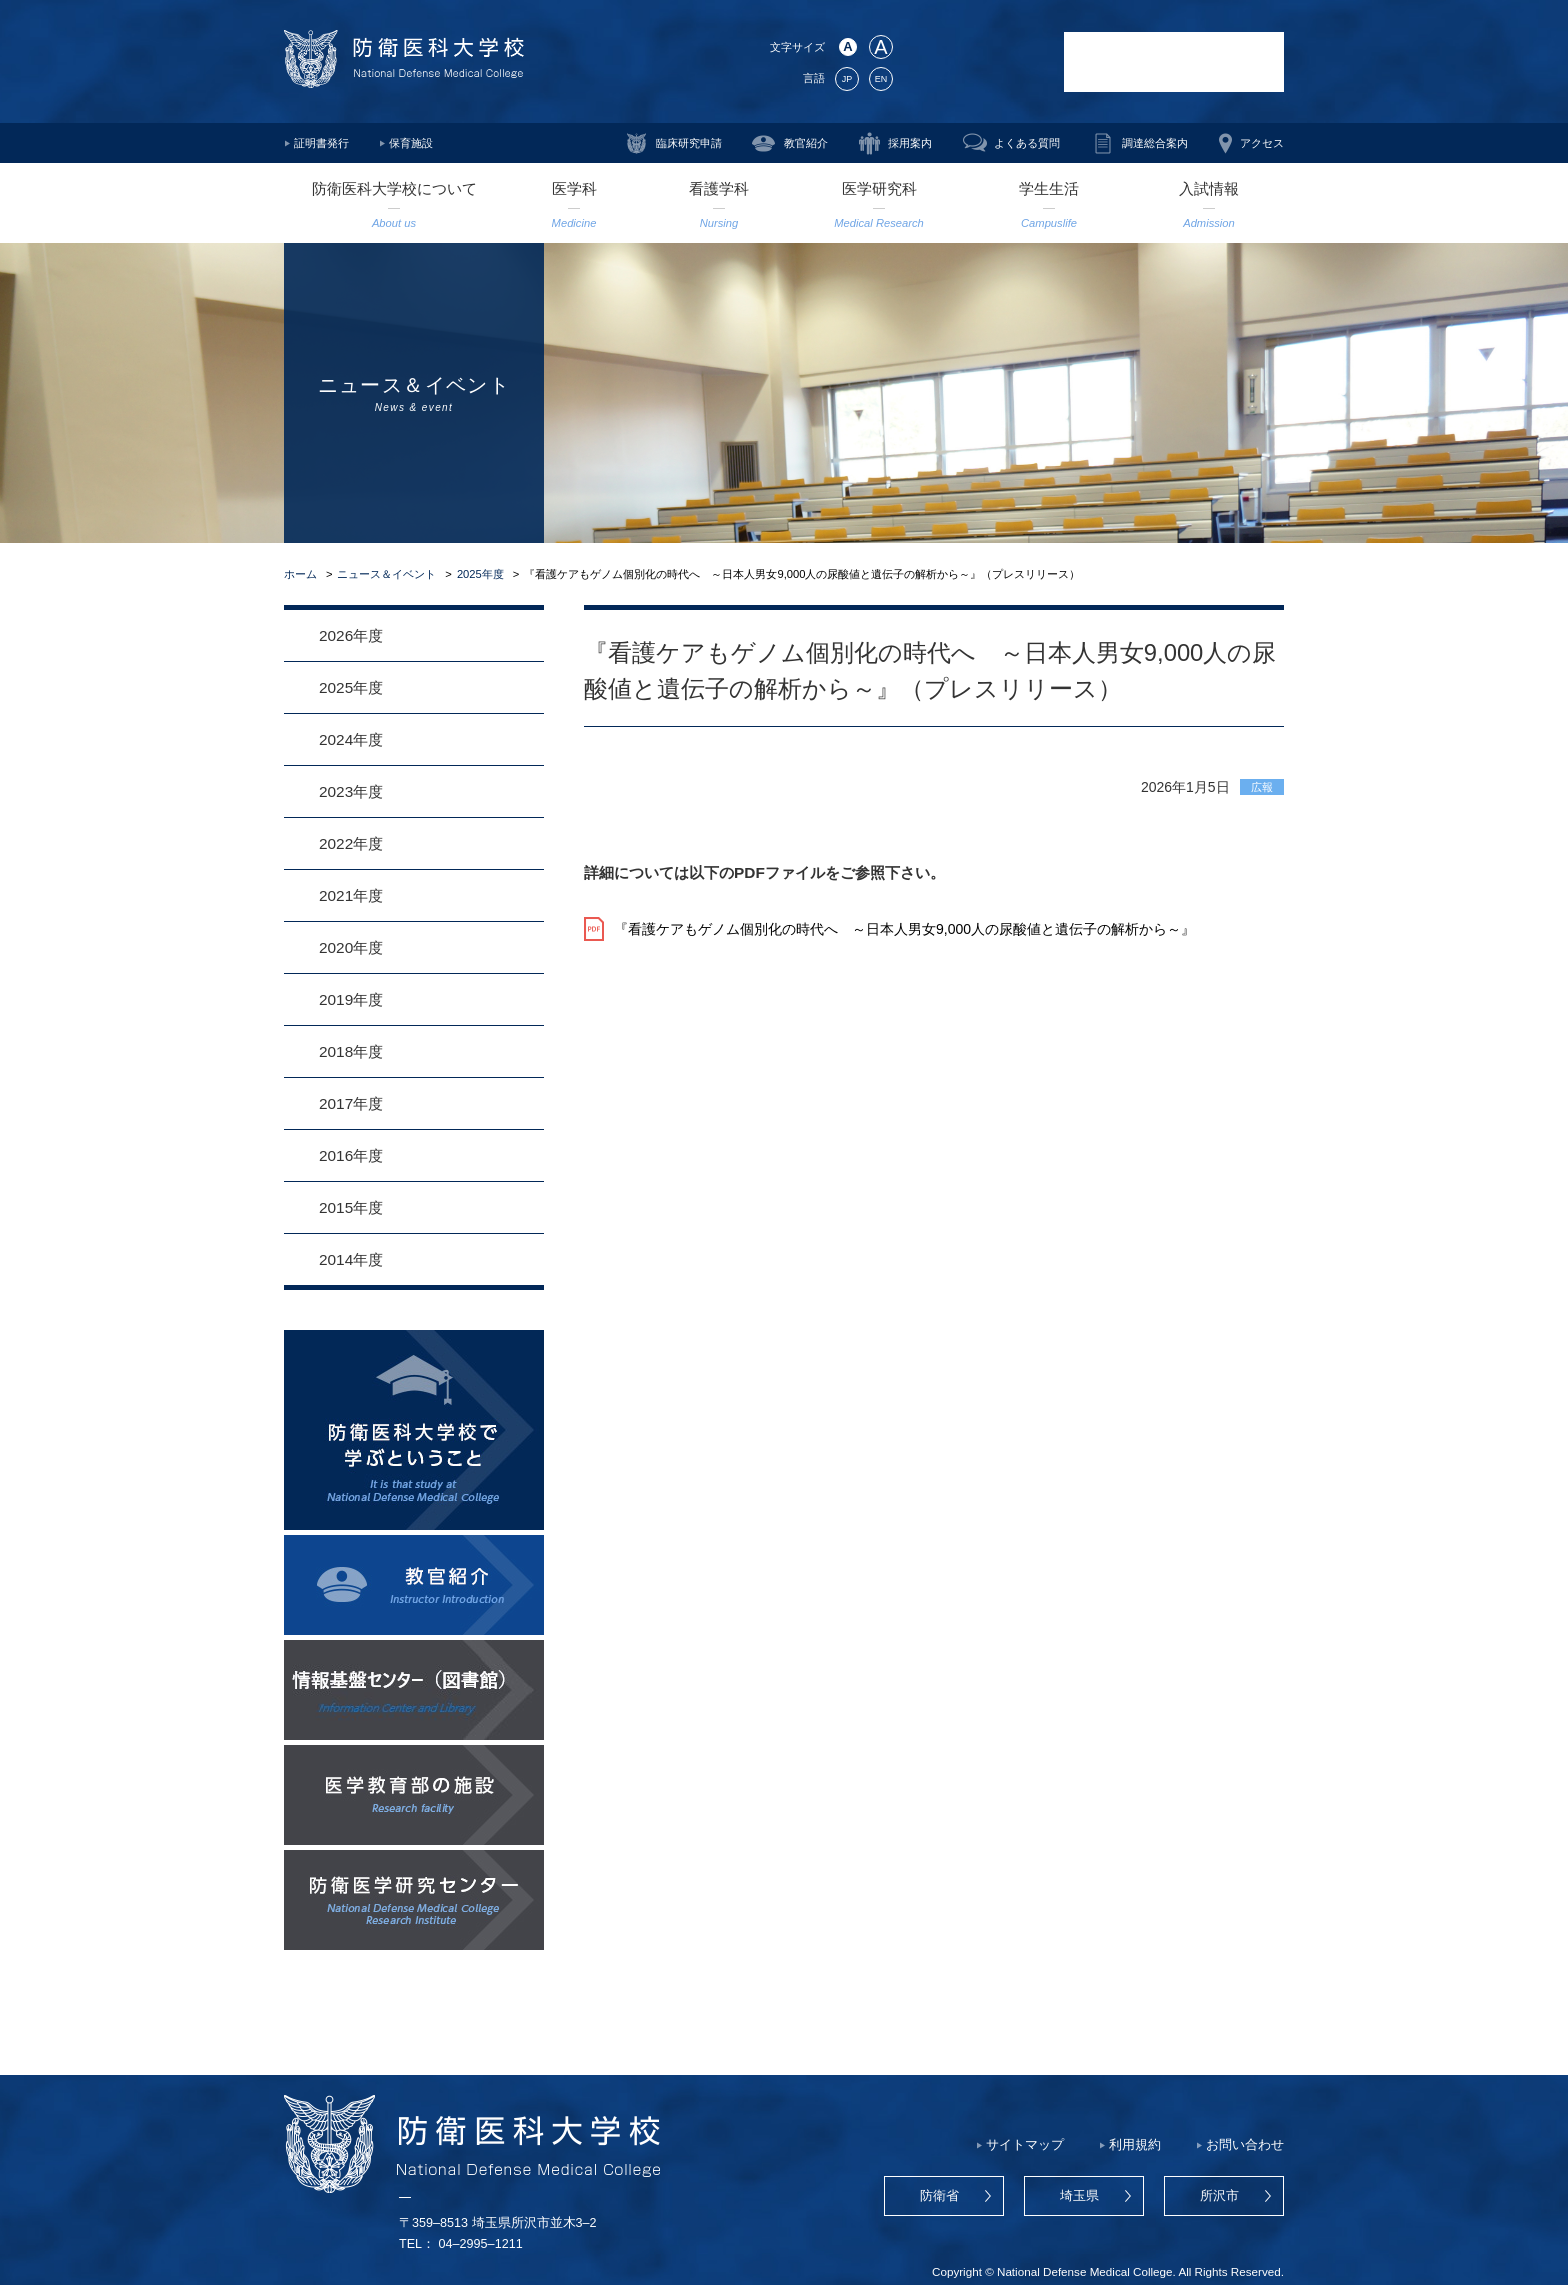  Describe the element at coordinates (351, 843) in the screenshot. I see `2022年度` at that location.